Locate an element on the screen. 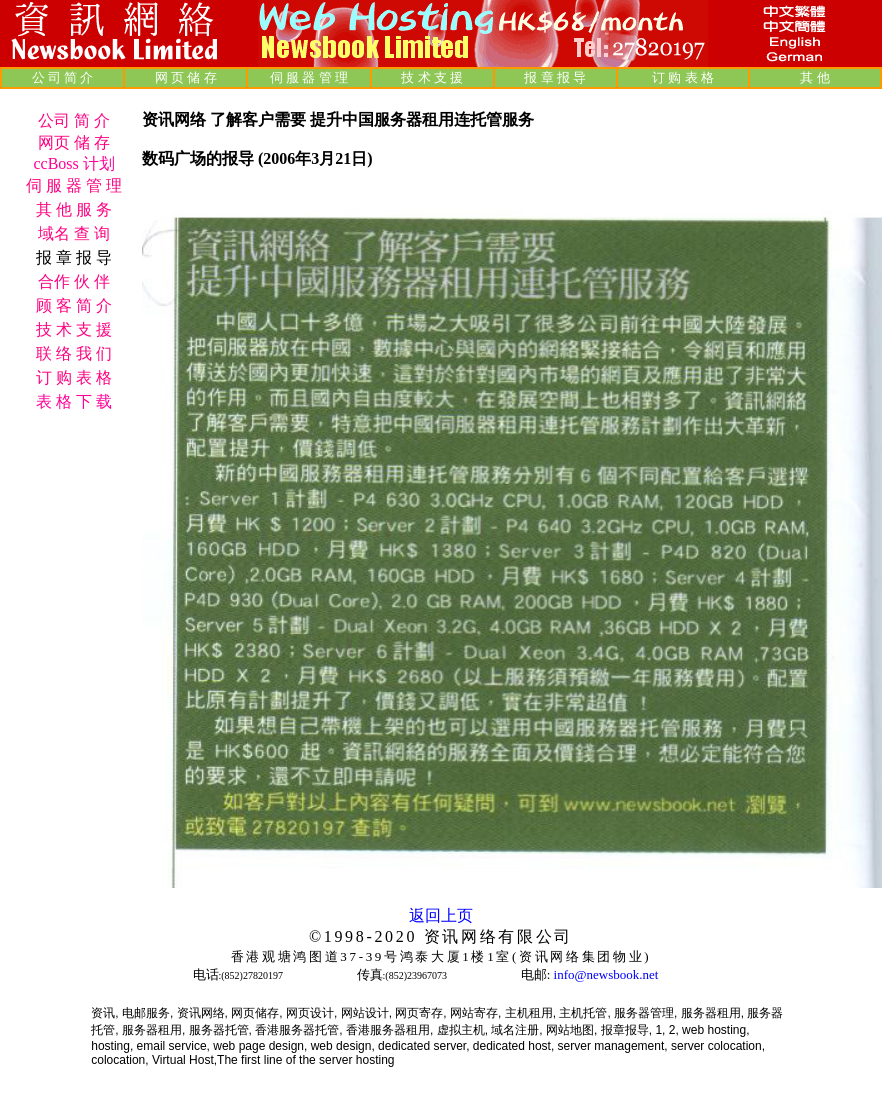 The image size is (882, 1101). 其 他 is located at coordinates (814, 77).